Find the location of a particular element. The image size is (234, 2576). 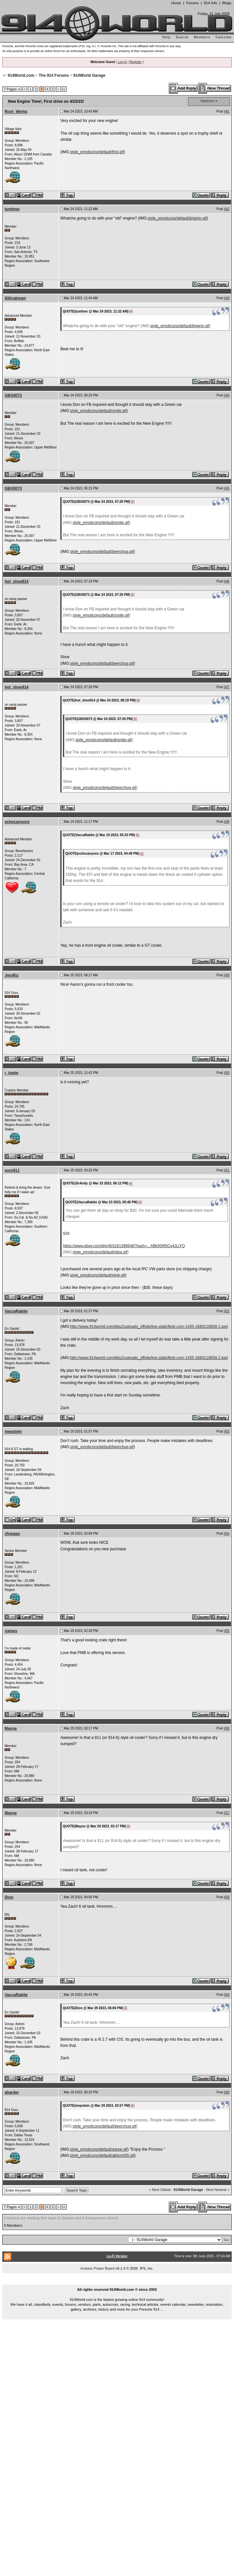

#41 is located at coordinates (226, 111).